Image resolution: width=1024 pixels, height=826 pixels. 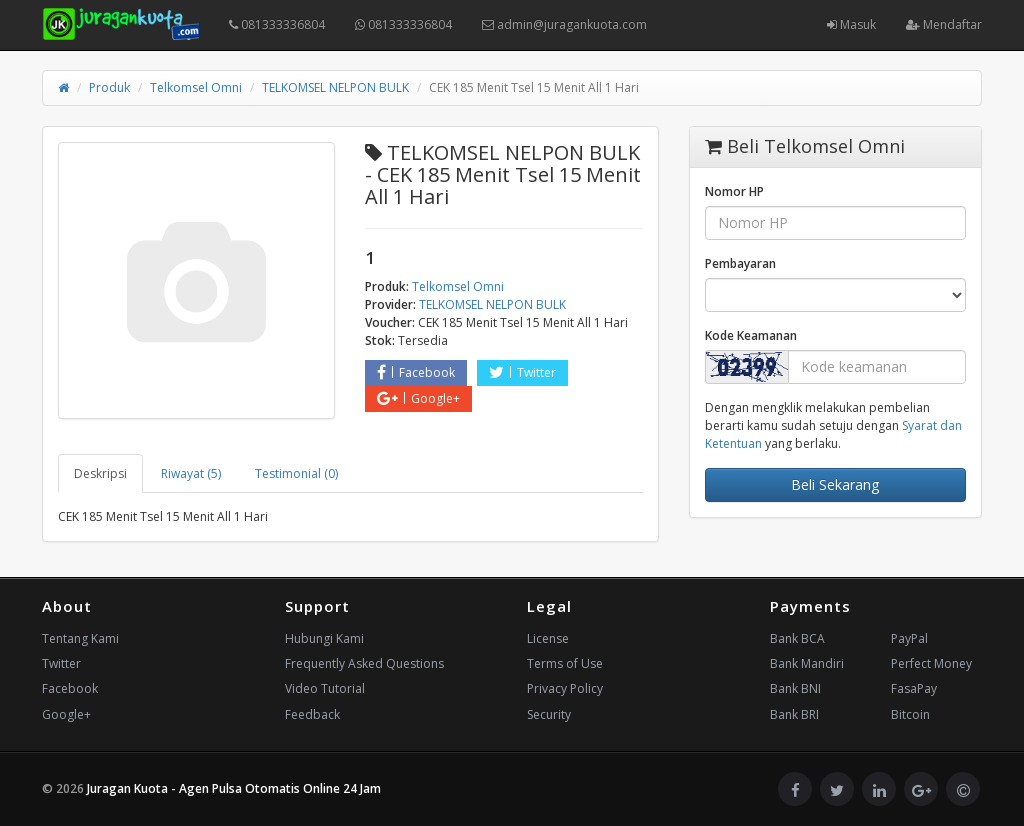 I want to click on Deskripsi [tab], so click(x=100, y=473).